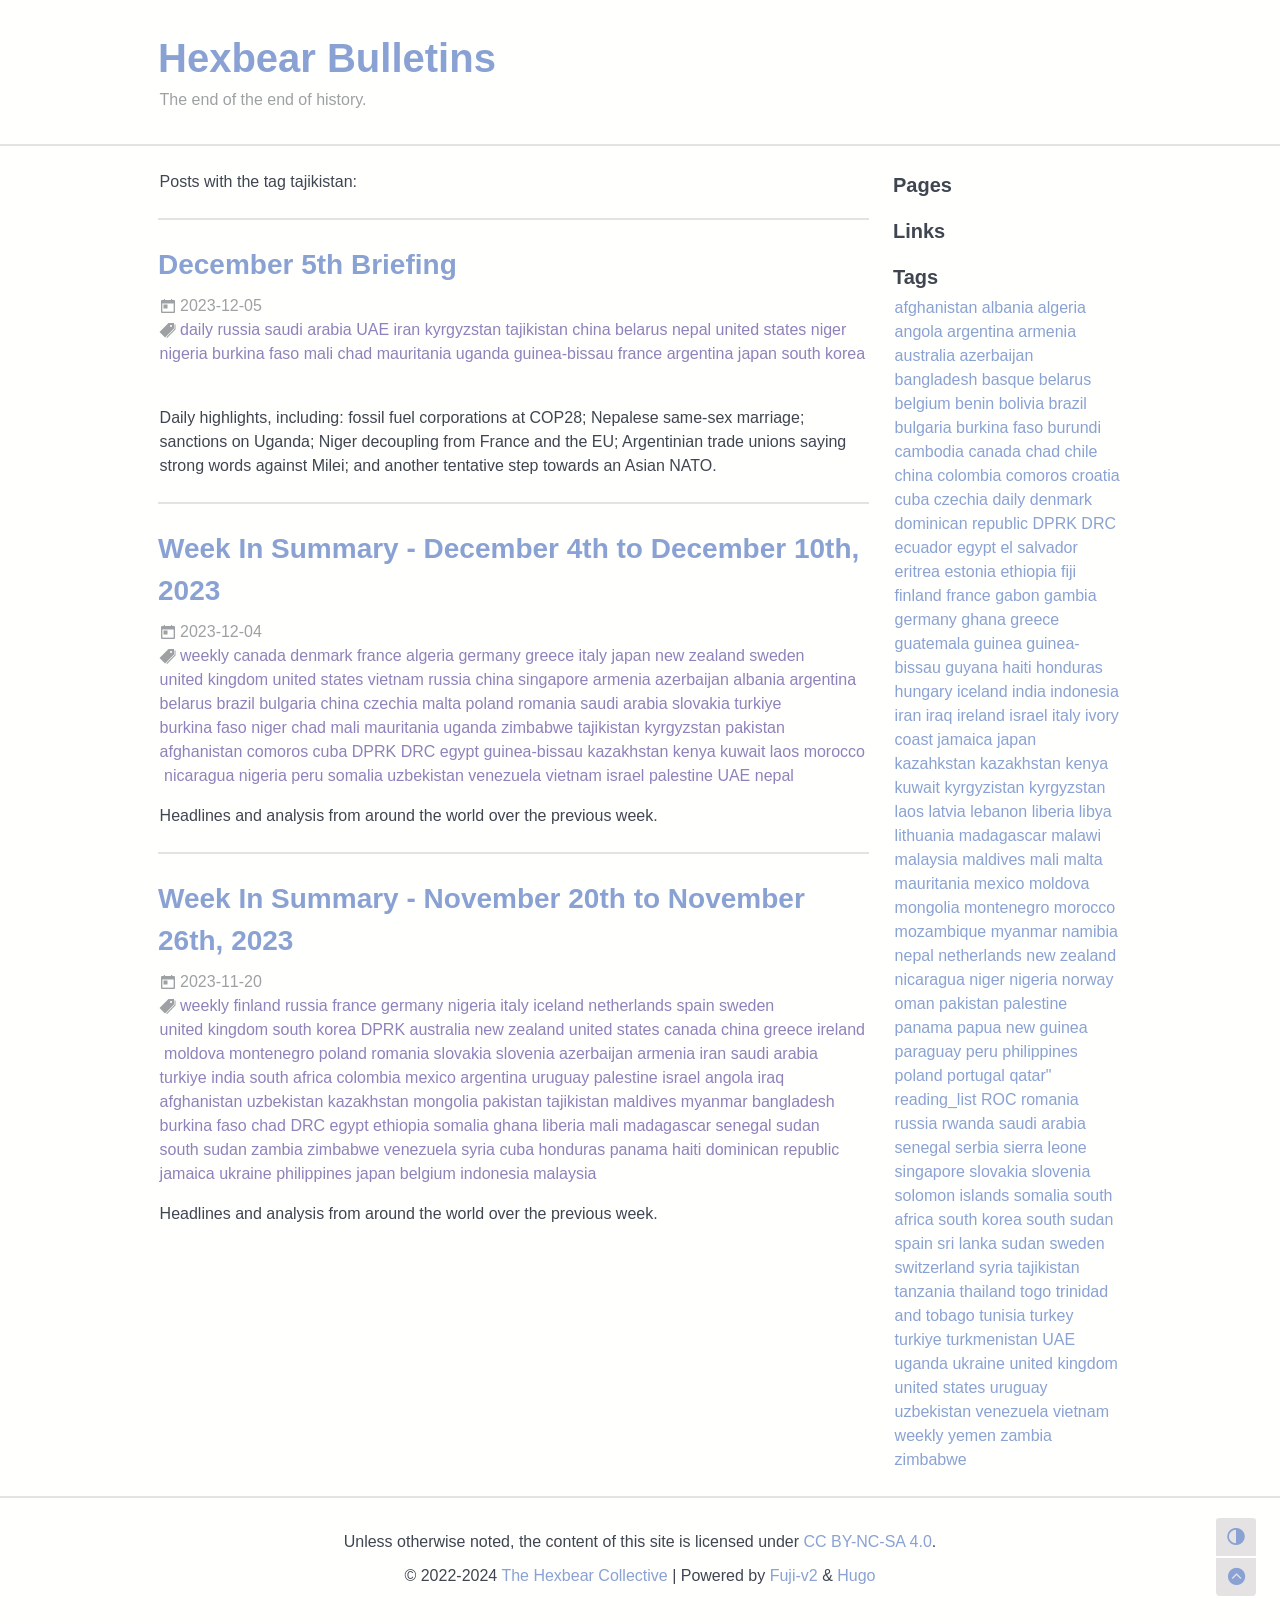 The image size is (1280, 1620). Describe the element at coordinates (976, 1075) in the screenshot. I see `portugal` at that location.